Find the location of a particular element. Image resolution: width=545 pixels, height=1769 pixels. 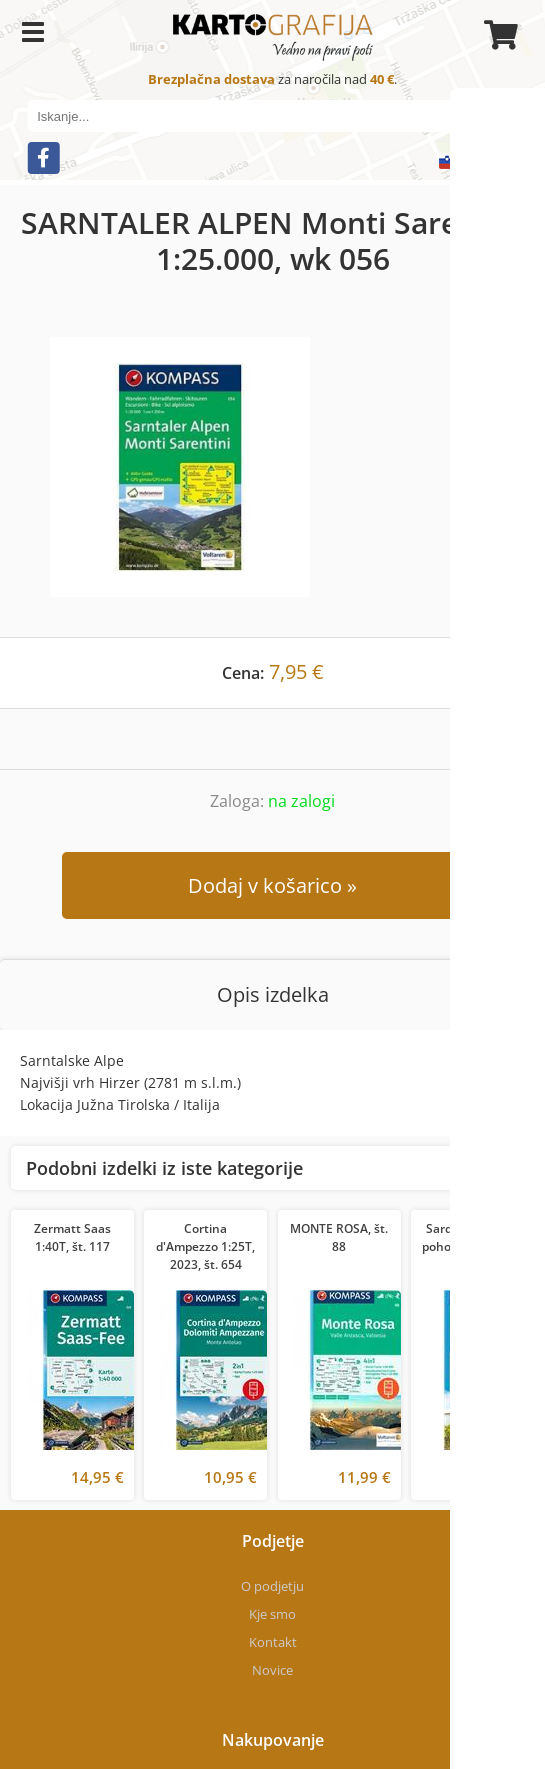

[Košarica] is located at coordinates (498, 35).